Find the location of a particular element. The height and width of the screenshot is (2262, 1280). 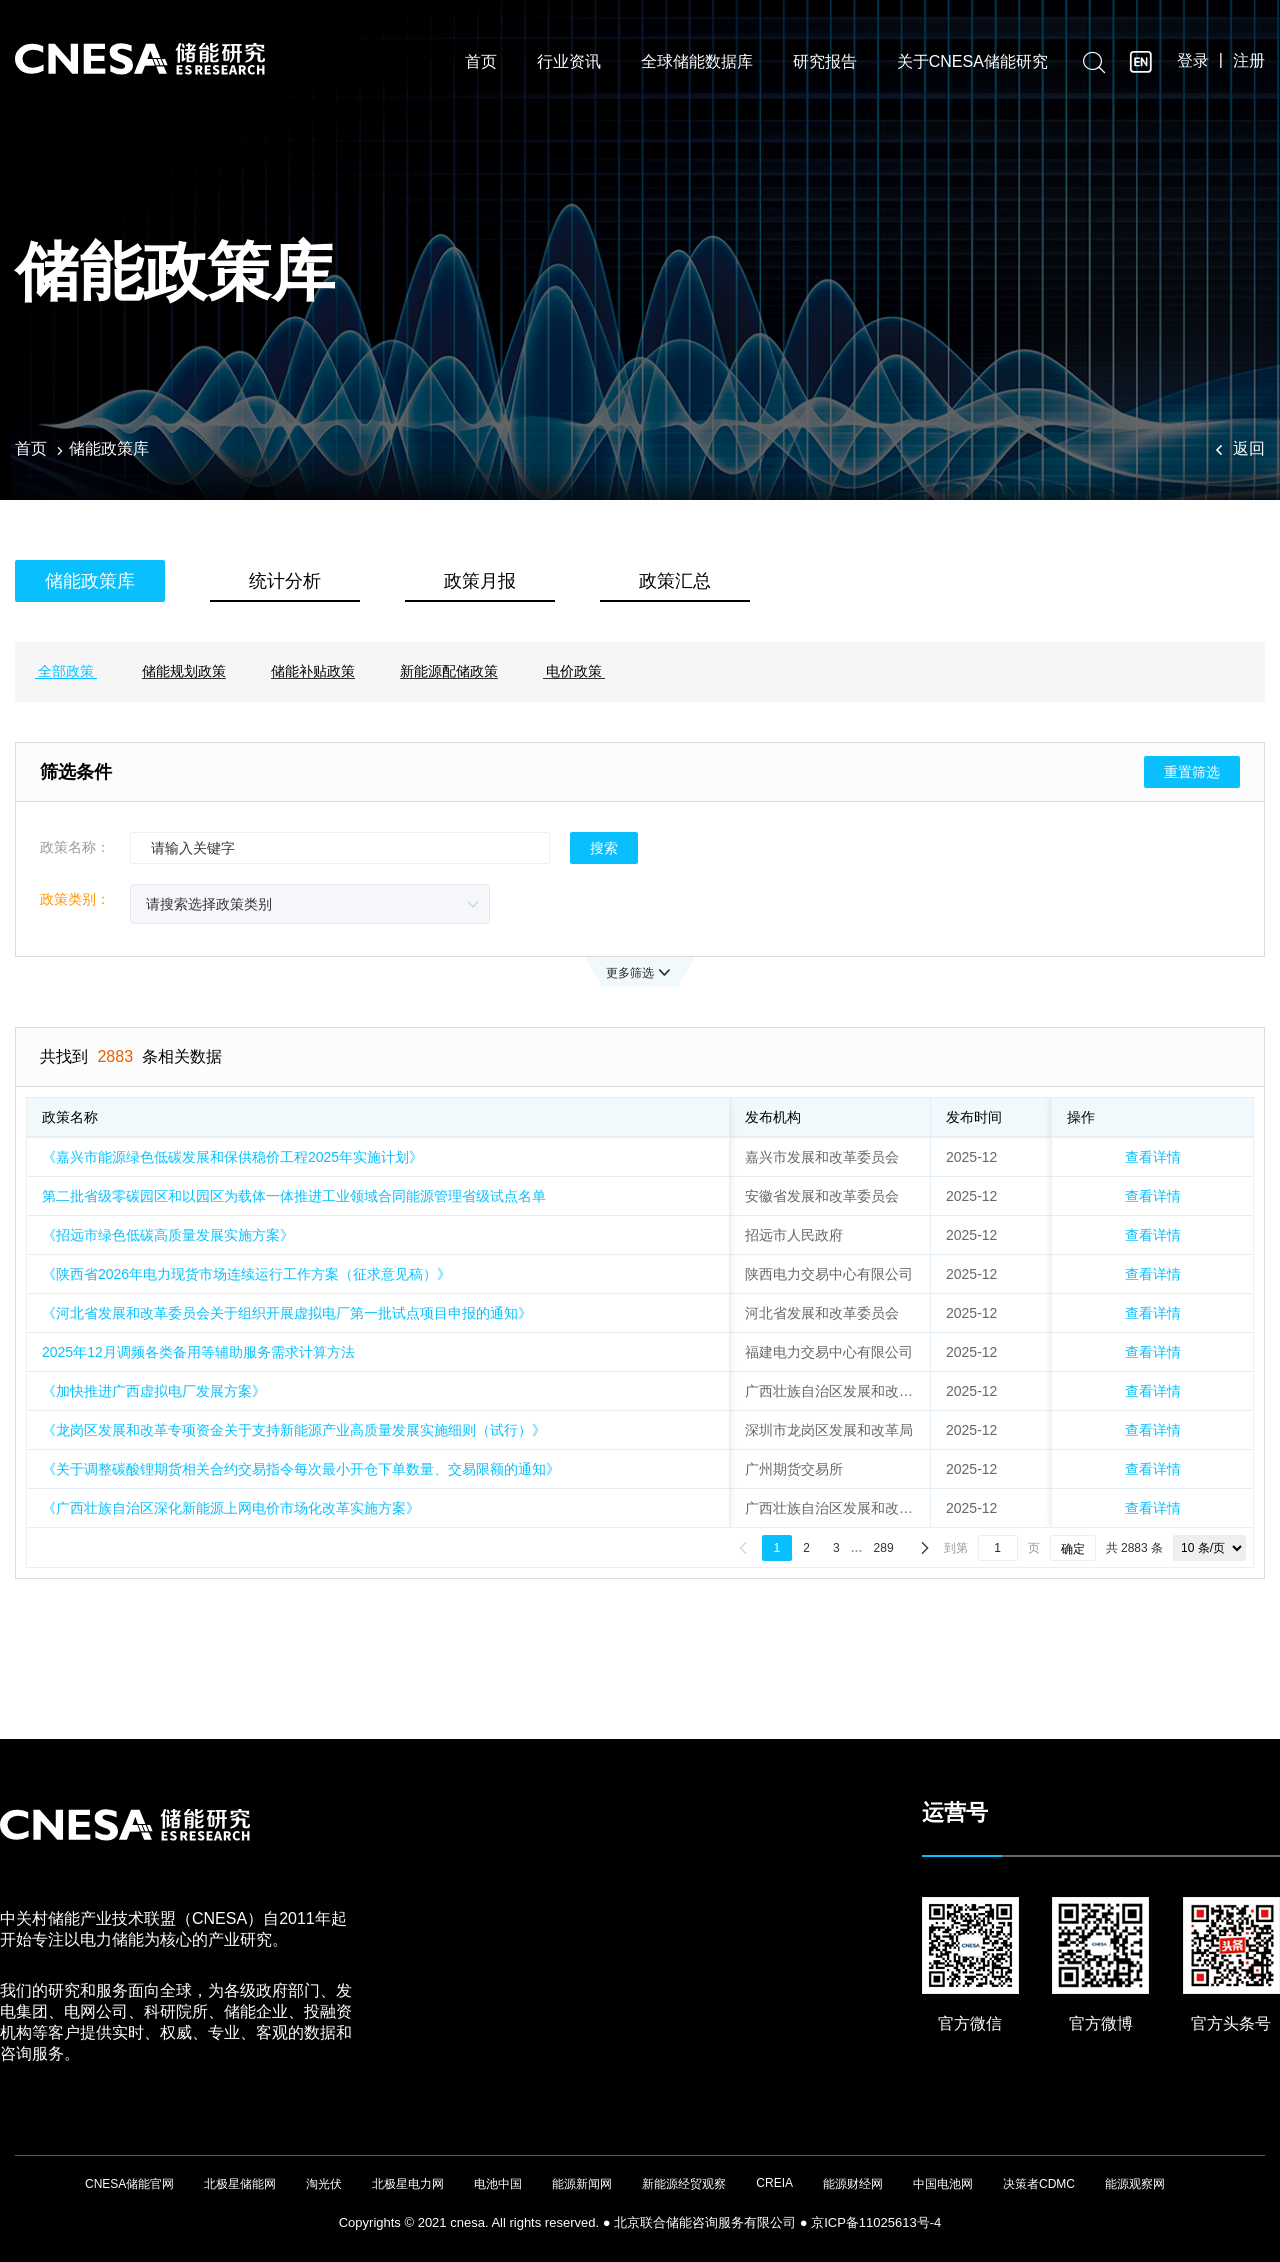

北极星电力网 is located at coordinates (408, 2184).